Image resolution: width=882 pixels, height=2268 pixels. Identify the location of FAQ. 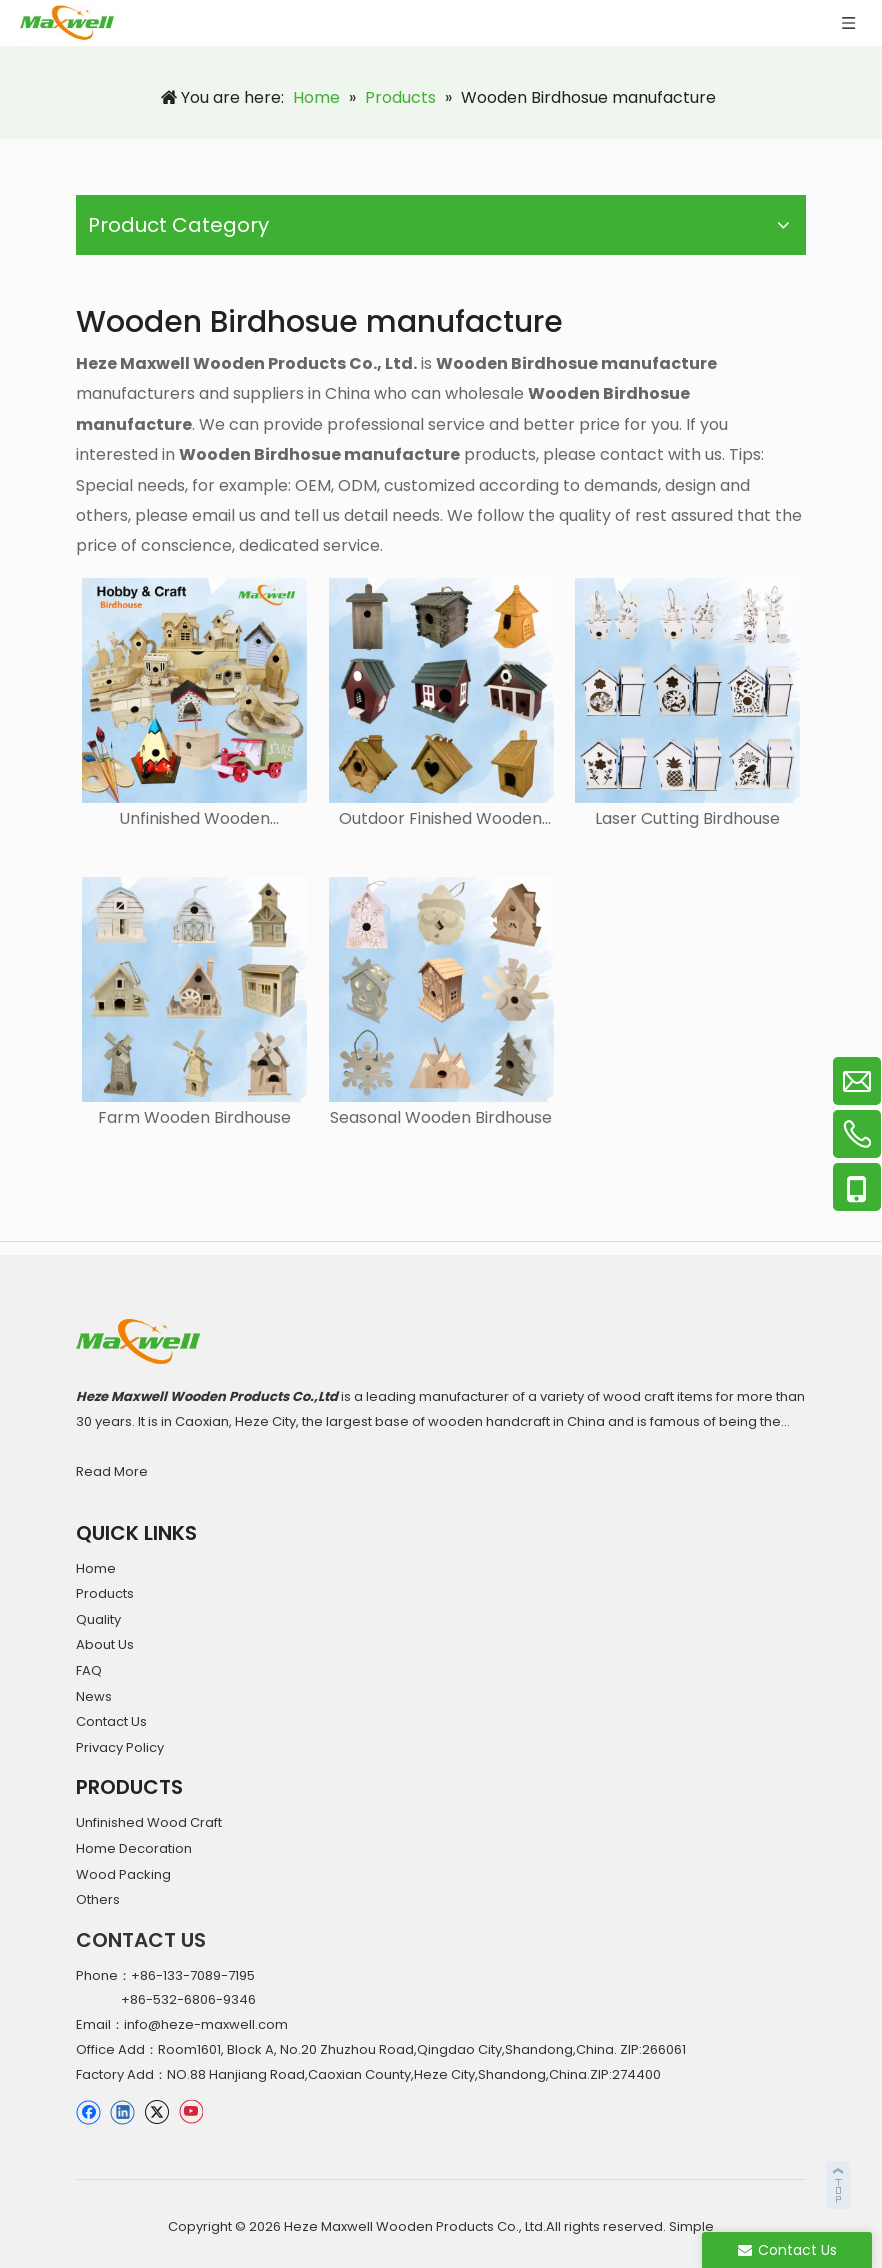
(89, 1670).